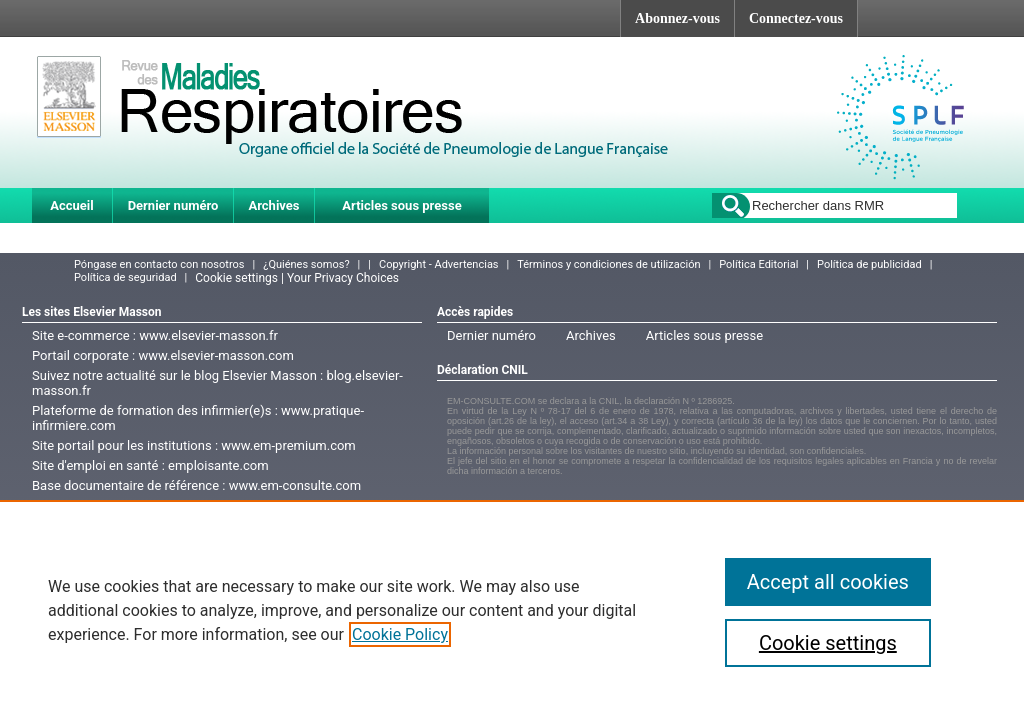  Describe the element at coordinates (608, 264) in the screenshot. I see `Términos y condiciones de utilización` at that location.